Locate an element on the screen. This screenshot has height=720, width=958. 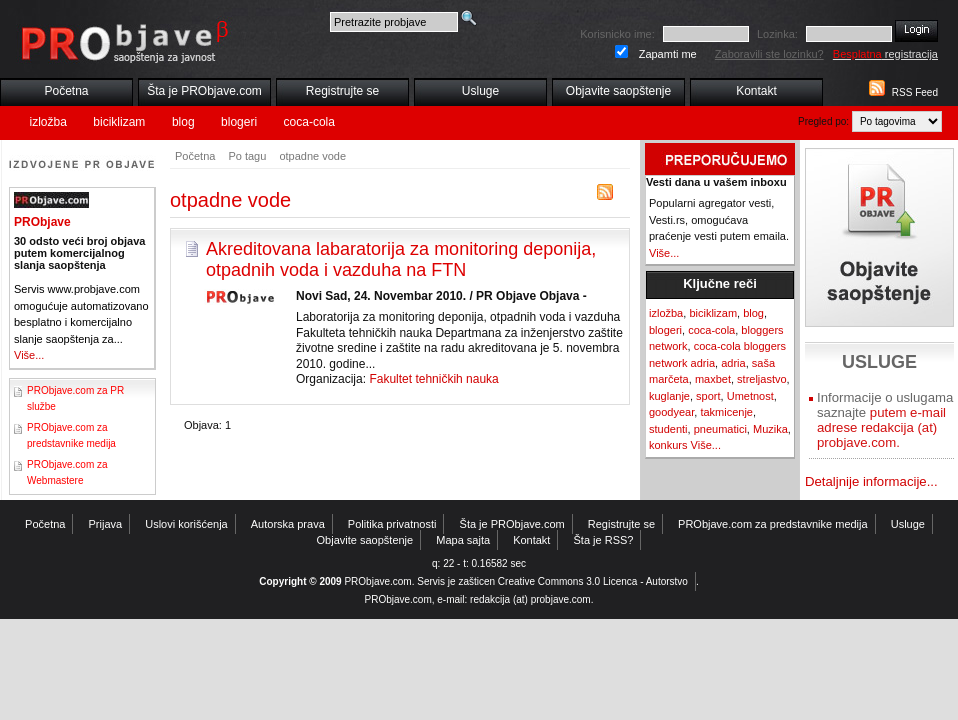
biciklizam is located at coordinates (119, 122).